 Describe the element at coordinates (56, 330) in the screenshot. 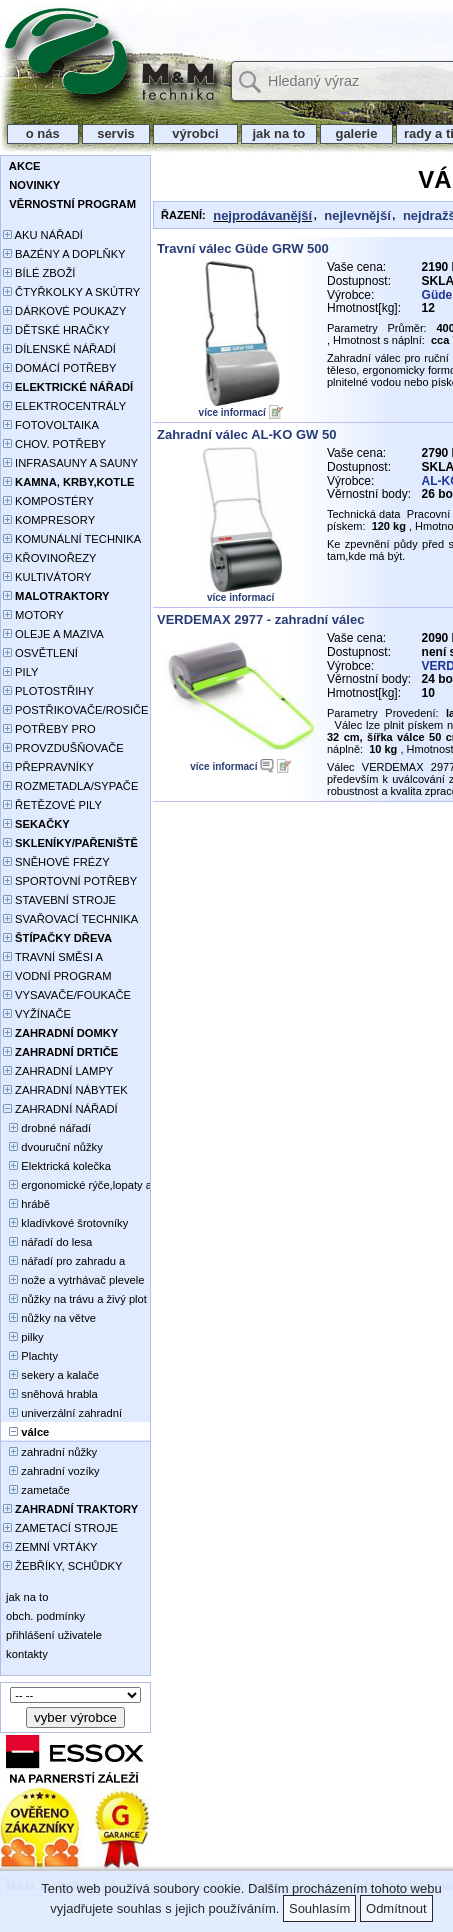

I see `DĚTSKÉ HRAČKY` at that location.